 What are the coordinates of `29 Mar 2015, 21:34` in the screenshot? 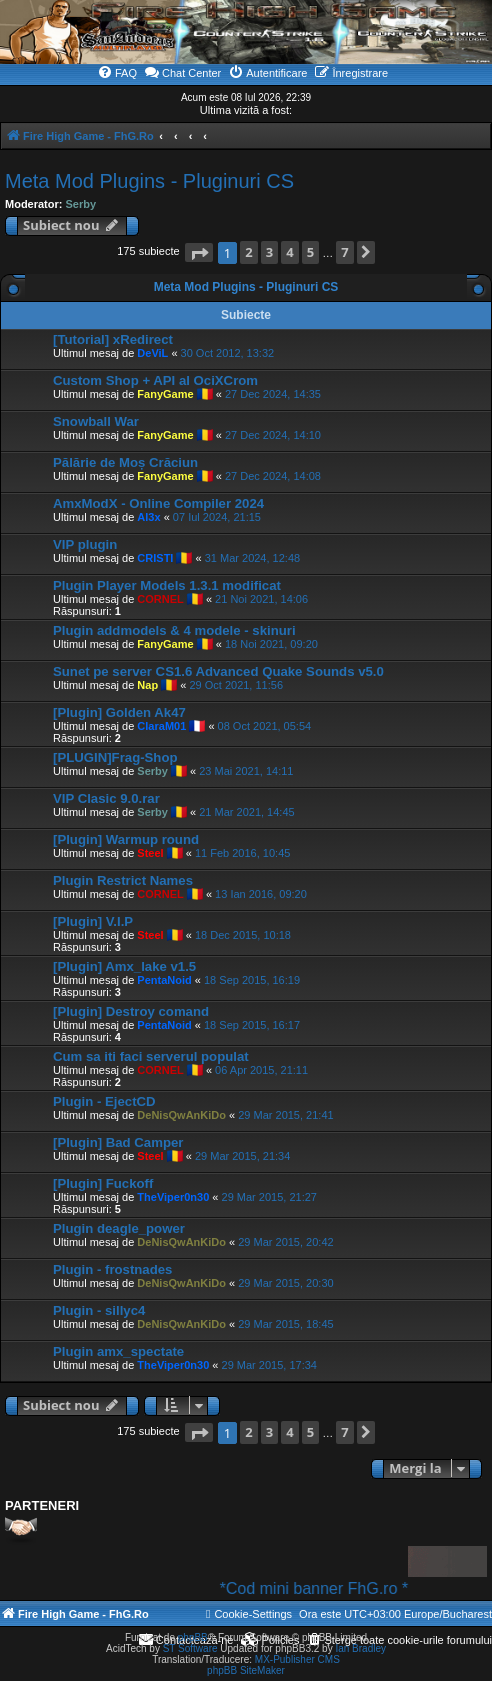 It's located at (242, 1156).